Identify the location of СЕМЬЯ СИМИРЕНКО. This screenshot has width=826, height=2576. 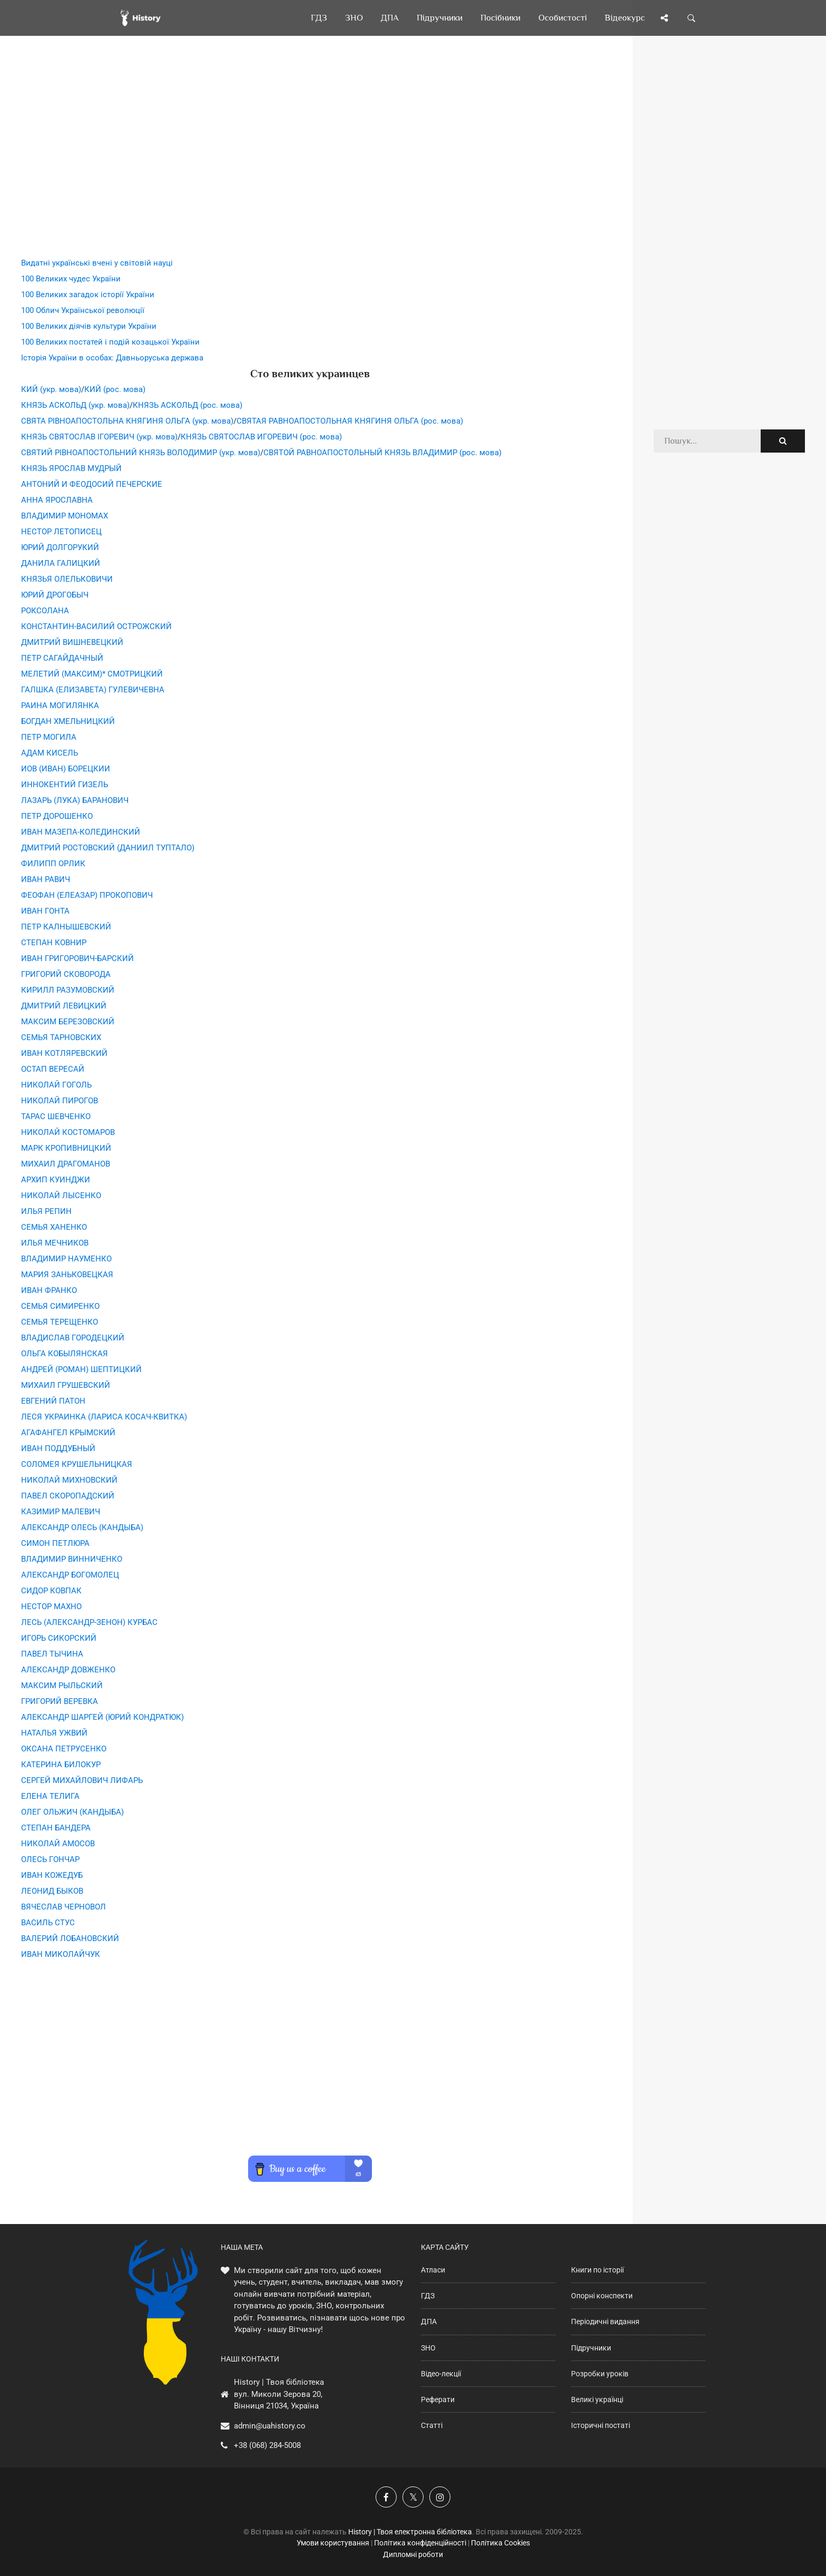
(60, 1306).